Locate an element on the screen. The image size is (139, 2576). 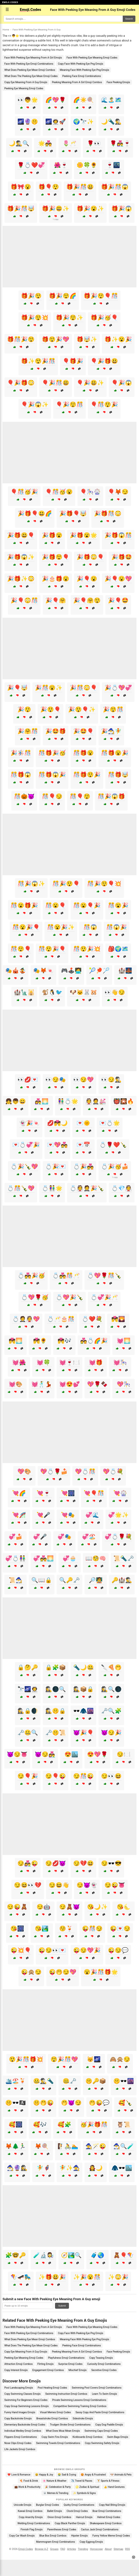
💘🍷 is located at coordinates (43, 1493).